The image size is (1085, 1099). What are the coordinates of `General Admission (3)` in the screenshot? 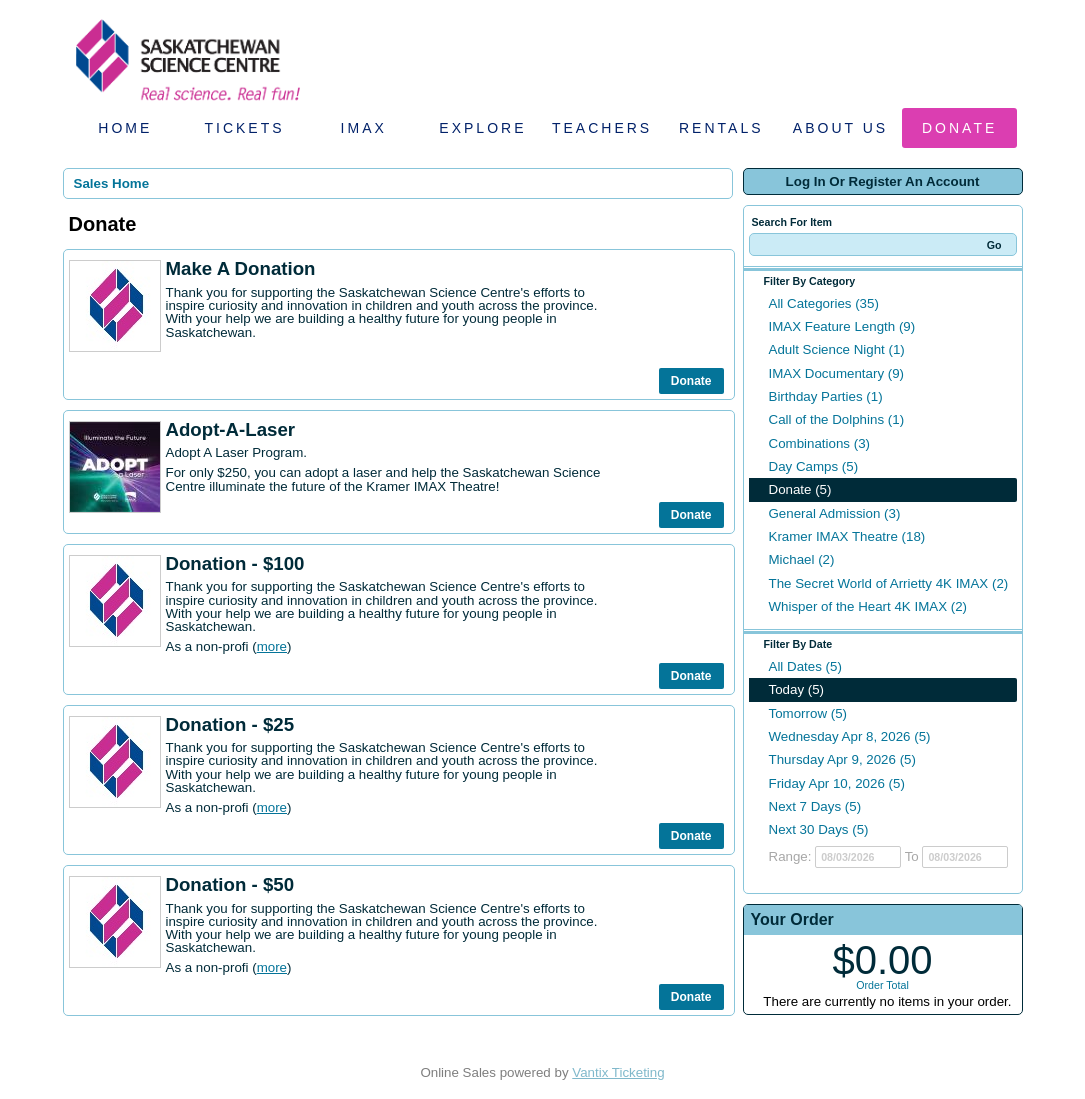 It's located at (835, 513).